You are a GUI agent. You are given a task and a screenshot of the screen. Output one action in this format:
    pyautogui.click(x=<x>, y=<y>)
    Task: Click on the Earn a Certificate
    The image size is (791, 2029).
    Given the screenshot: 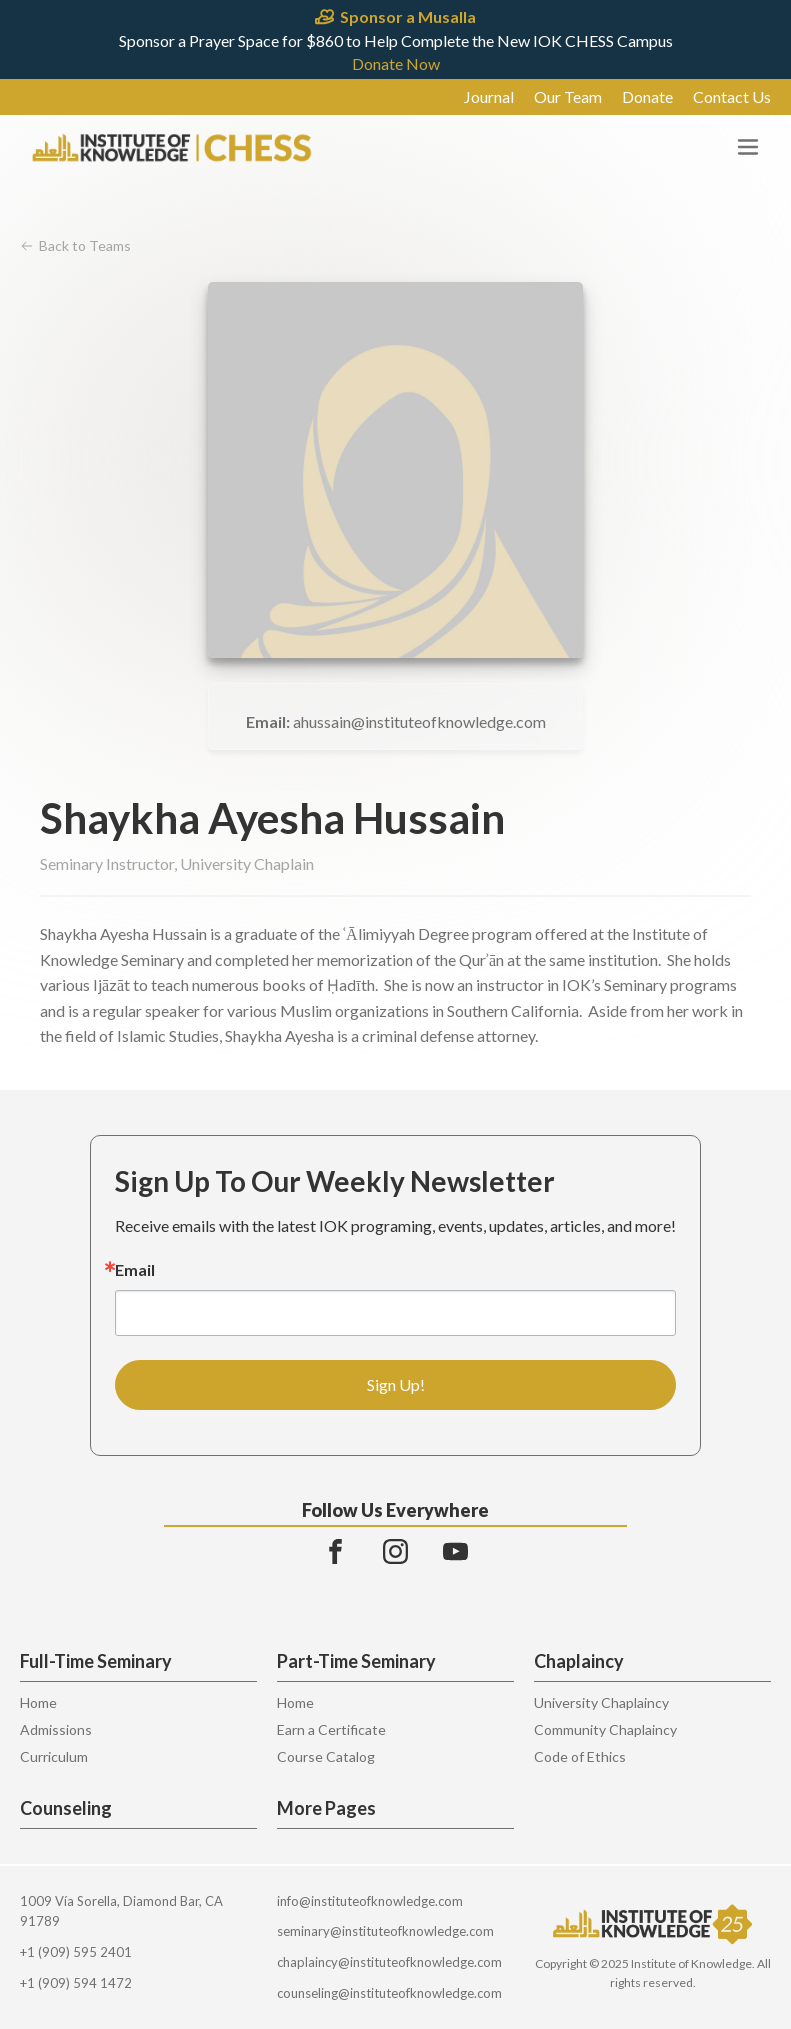 What is the action you would take?
    pyautogui.click(x=331, y=1729)
    